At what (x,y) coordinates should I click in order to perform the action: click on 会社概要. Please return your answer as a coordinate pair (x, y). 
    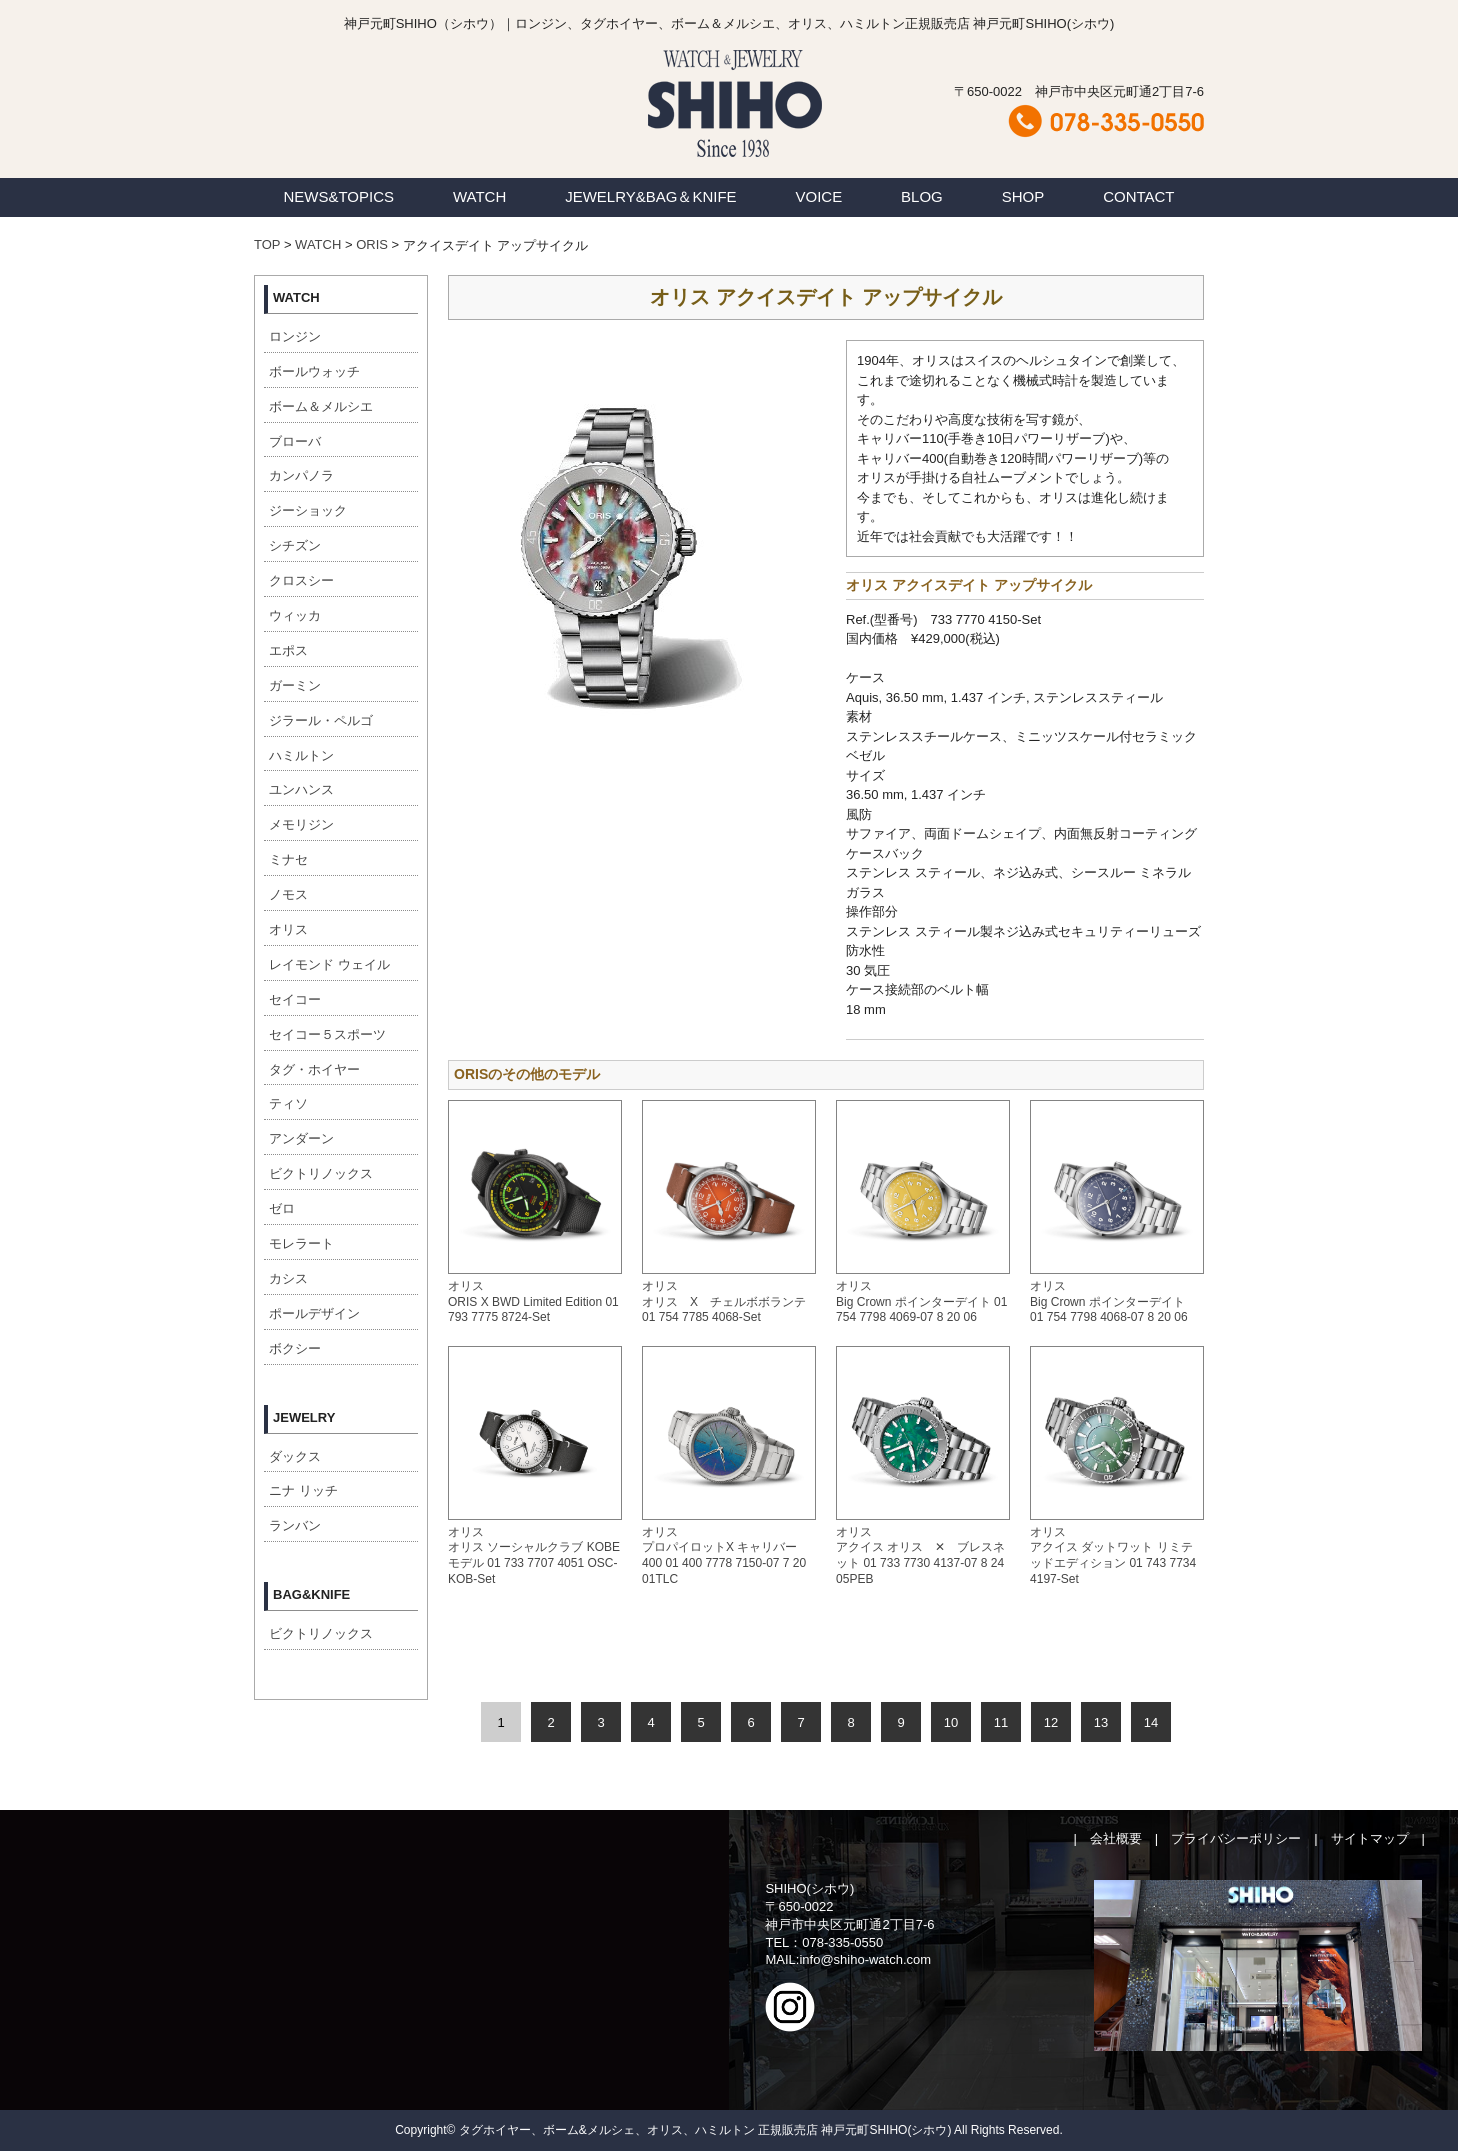
    Looking at the image, I should click on (1116, 1838).